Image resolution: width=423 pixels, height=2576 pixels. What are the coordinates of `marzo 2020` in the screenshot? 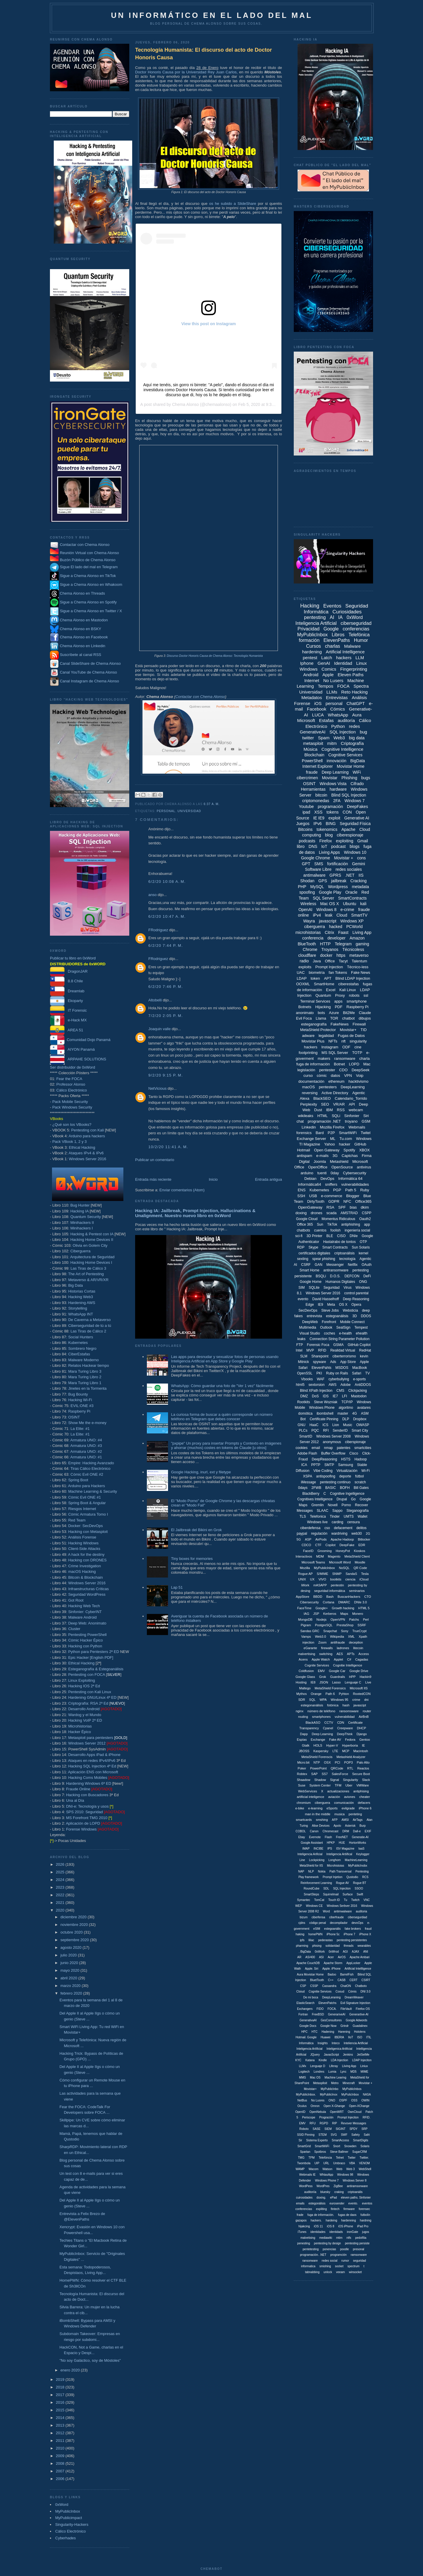 It's located at (71, 1985).